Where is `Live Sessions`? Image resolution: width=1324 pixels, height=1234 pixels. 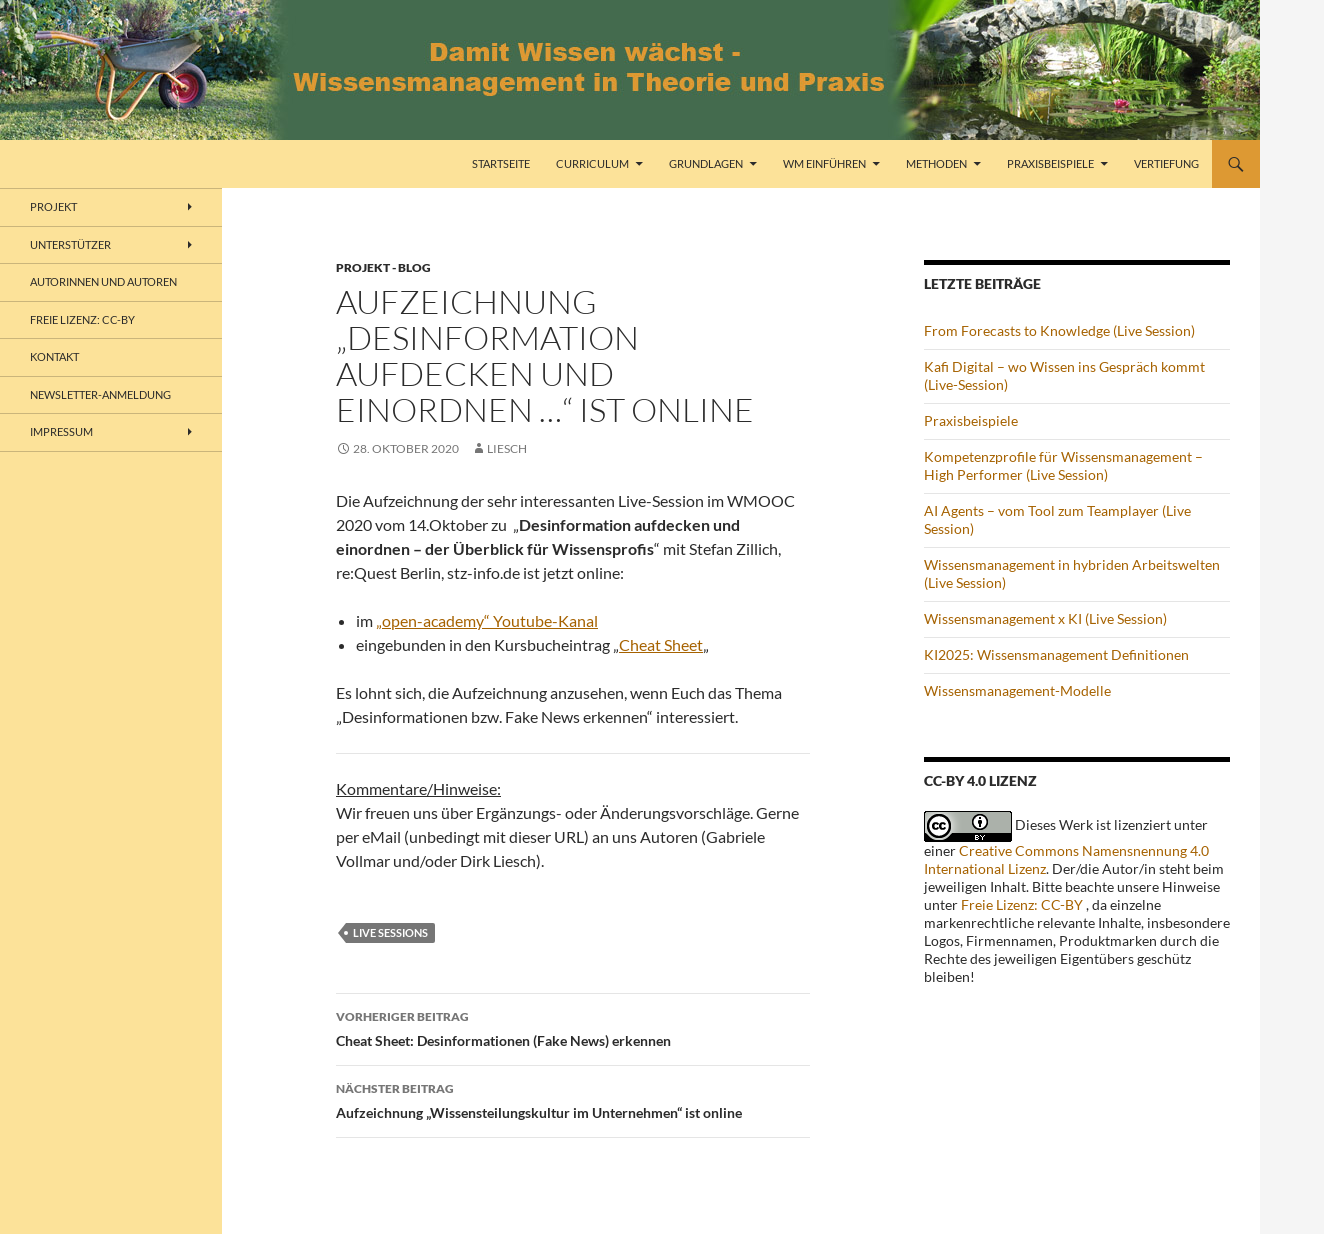 Live Sessions is located at coordinates (390, 932).